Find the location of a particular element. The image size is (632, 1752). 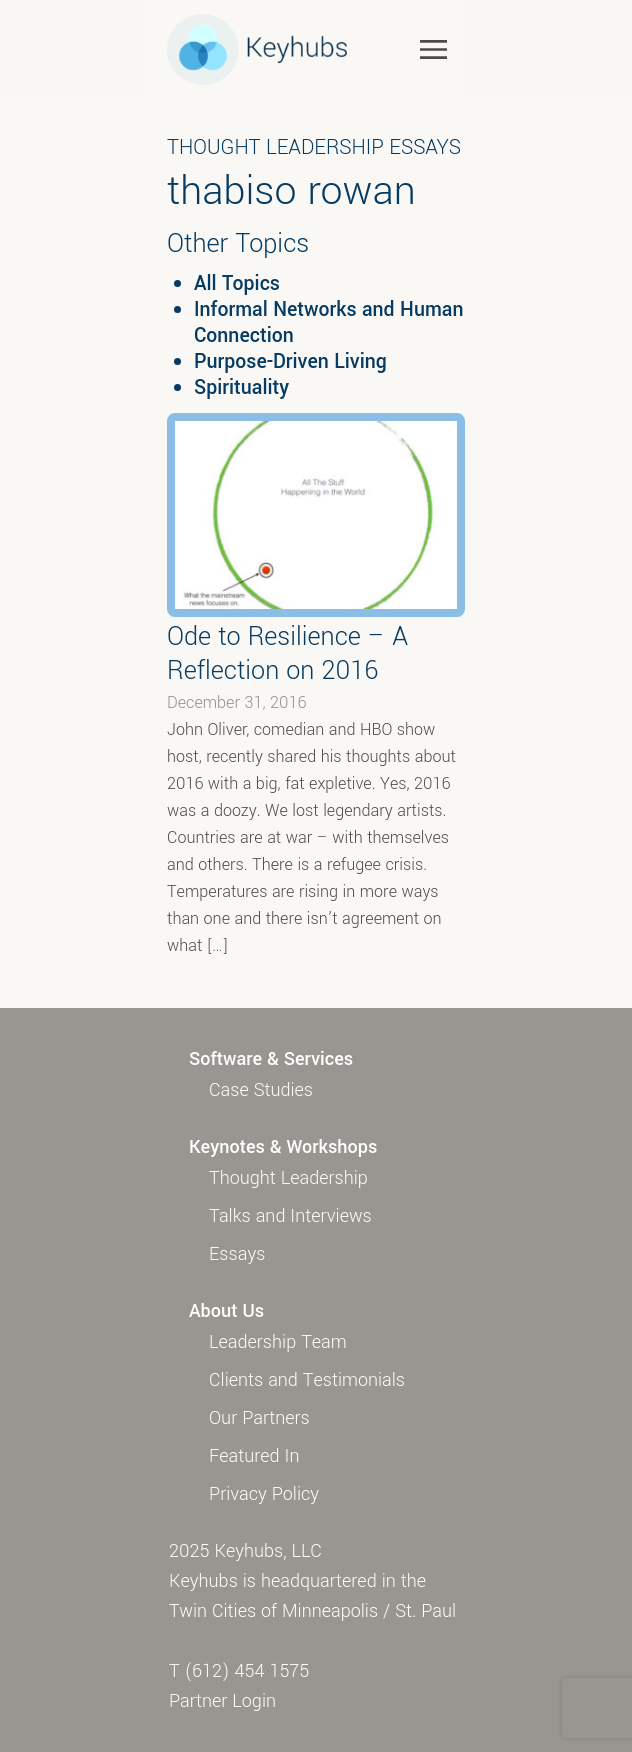

Partner Login is located at coordinates (222, 1701).